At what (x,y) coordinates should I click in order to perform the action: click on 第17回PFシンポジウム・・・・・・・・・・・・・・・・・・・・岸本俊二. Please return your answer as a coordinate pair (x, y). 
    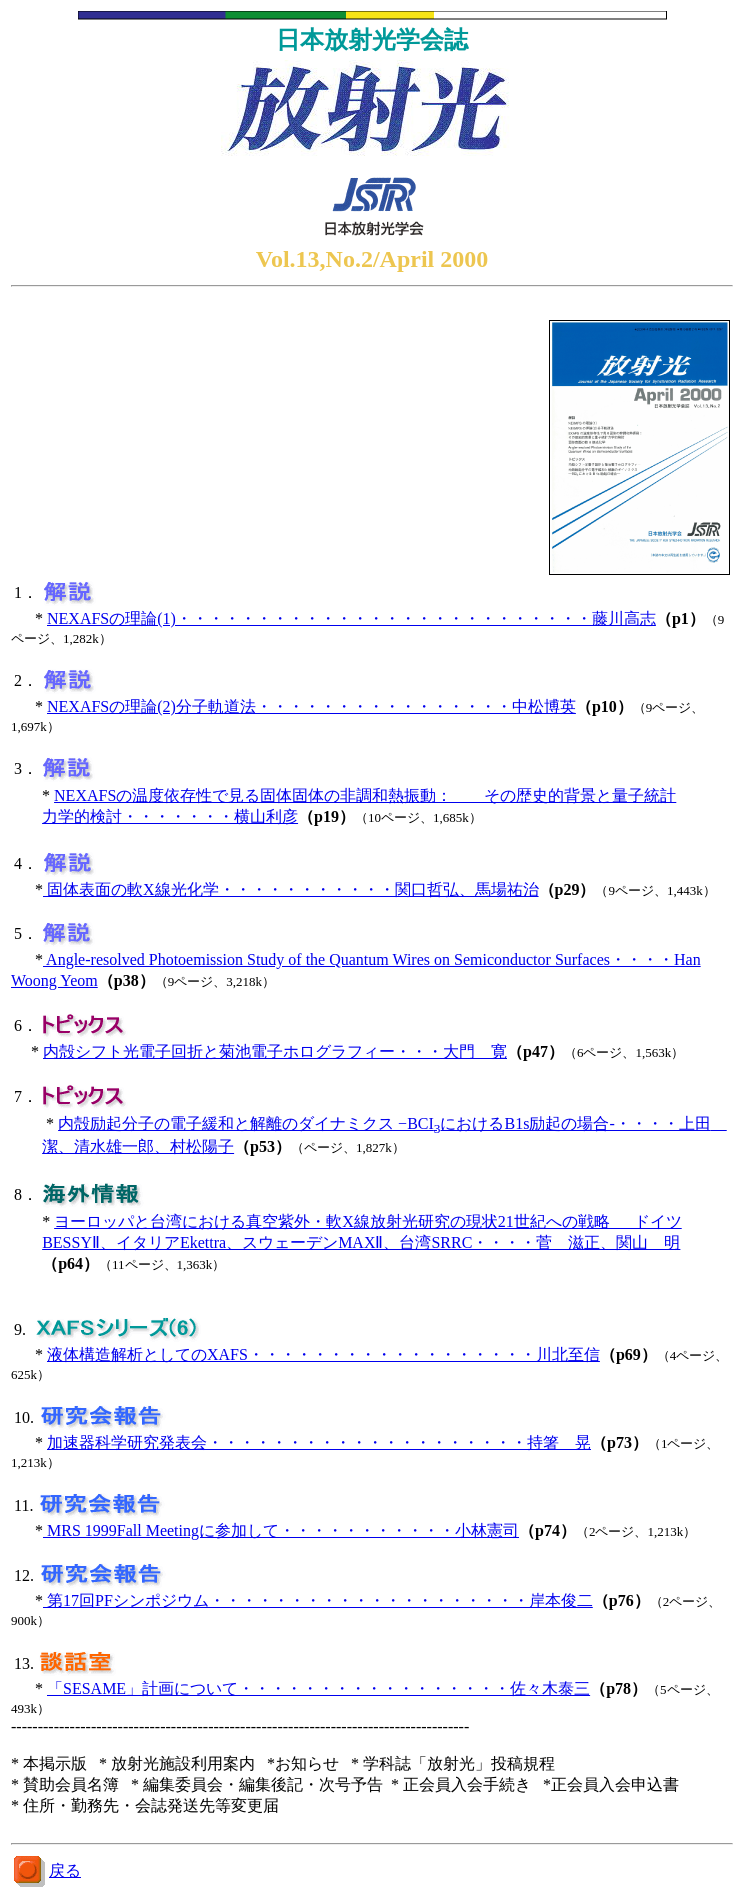
    Looking at the image, I should click on (318, 1600).